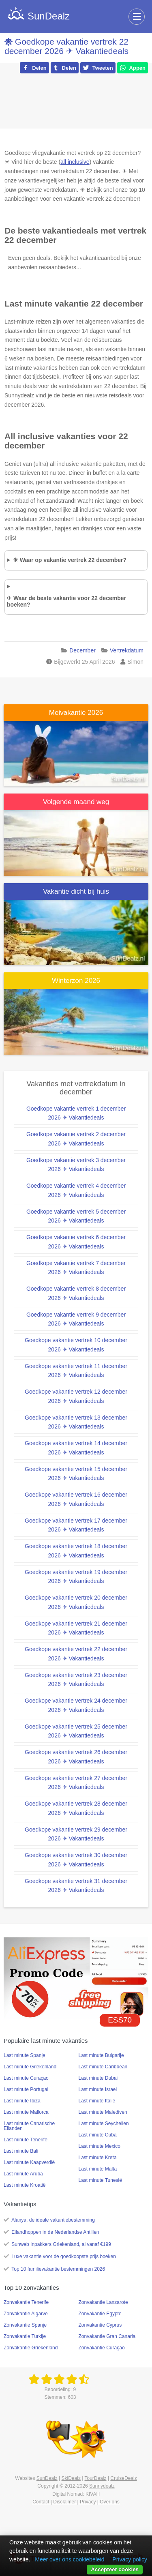 The width and height of the screenshot is (152, 2576). Describe the element at coordinates (30, 2067) in the screenshot. I see `Last minute Griekenland` at that location.